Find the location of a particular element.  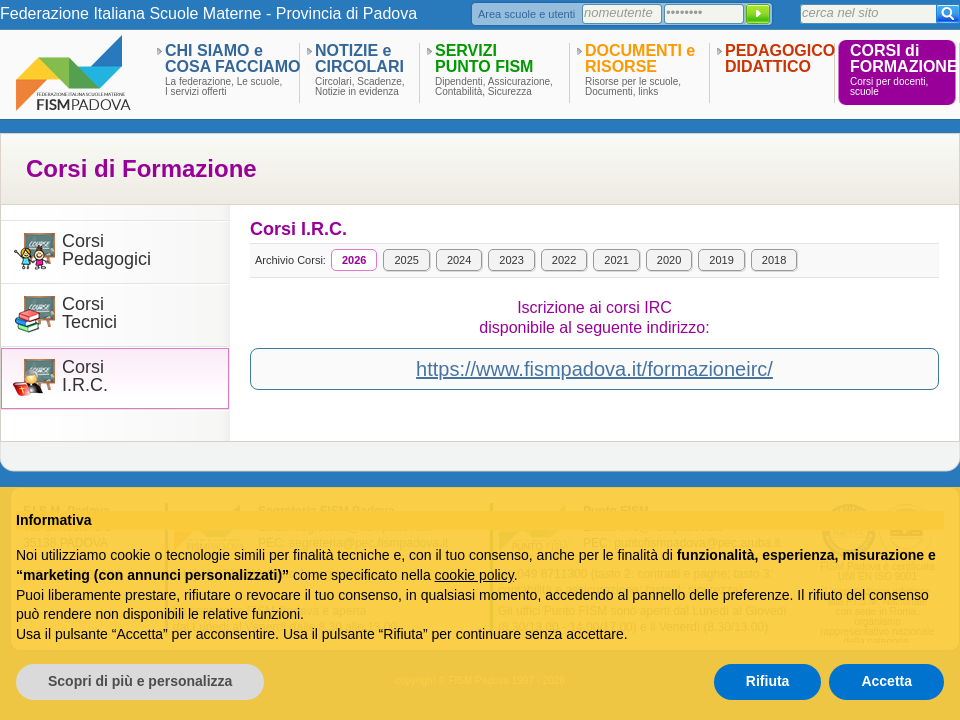

CorsiTecnici is located at coordinates (89, 313).